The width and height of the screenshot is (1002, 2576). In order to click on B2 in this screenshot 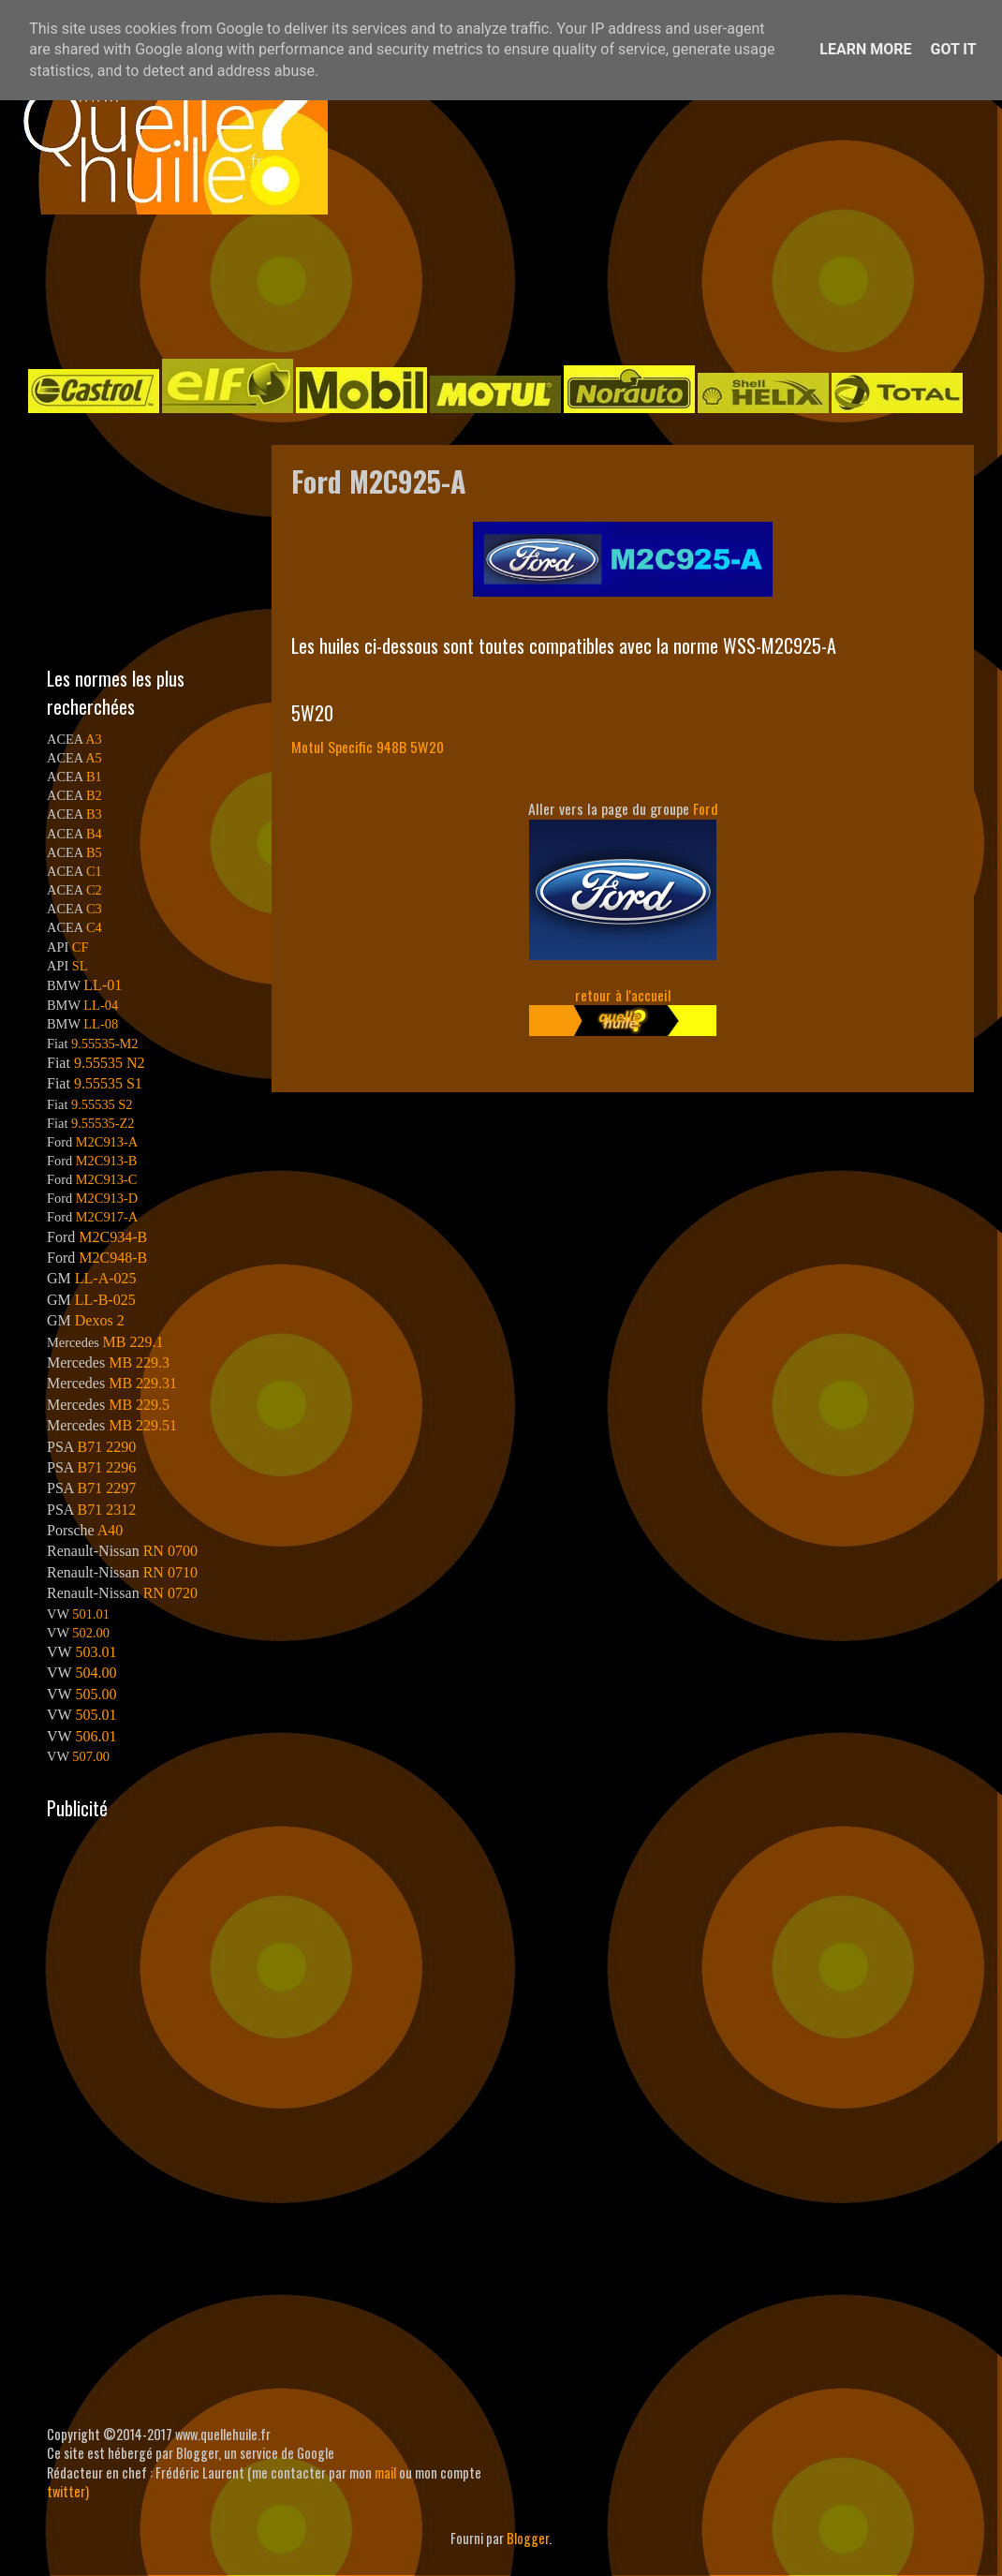, I will do `click(94, 795)`.